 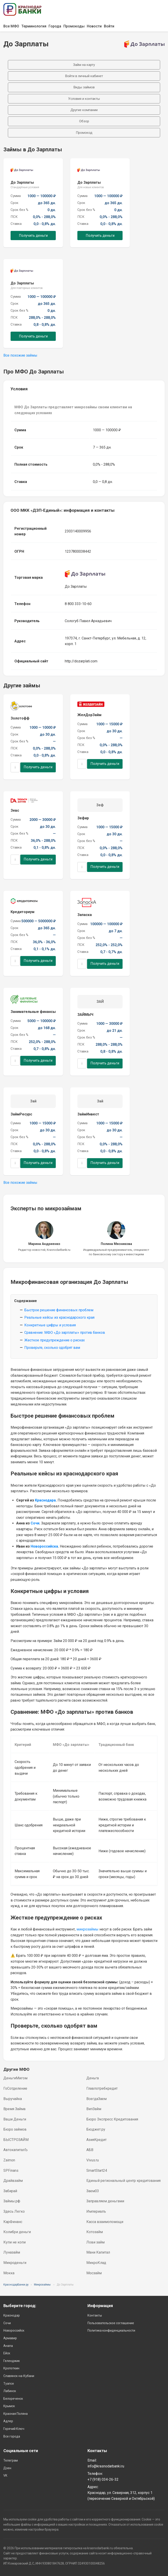 What do you see at coordinates (54, 1340) in the screenshot?
I see `Жесткое предупреждение о рисках` at bounding box center [54, 1340].